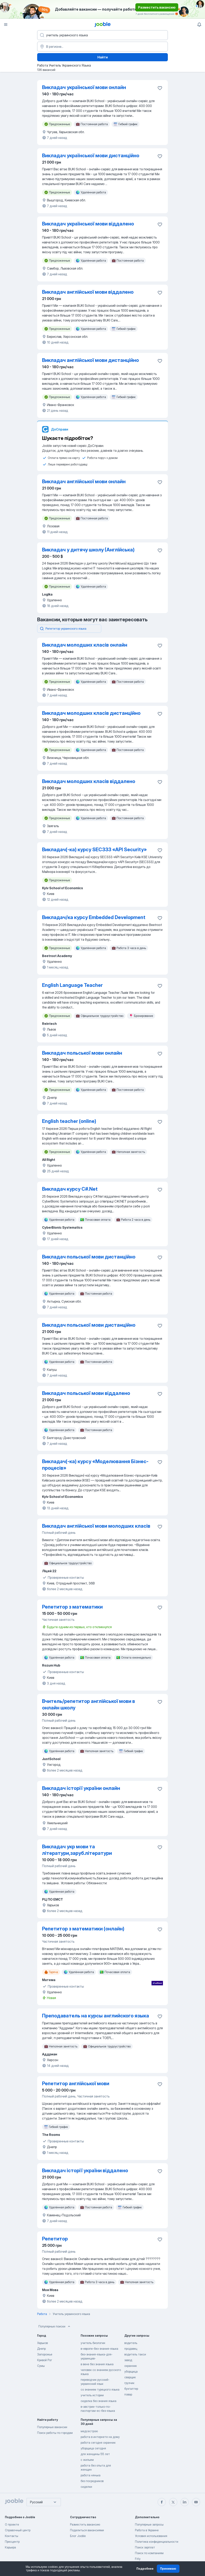  What do you see at coordinates (84, 87) in the screenshot?
I see `Викладач української мови онлайн` at bounding box center [84, 87].